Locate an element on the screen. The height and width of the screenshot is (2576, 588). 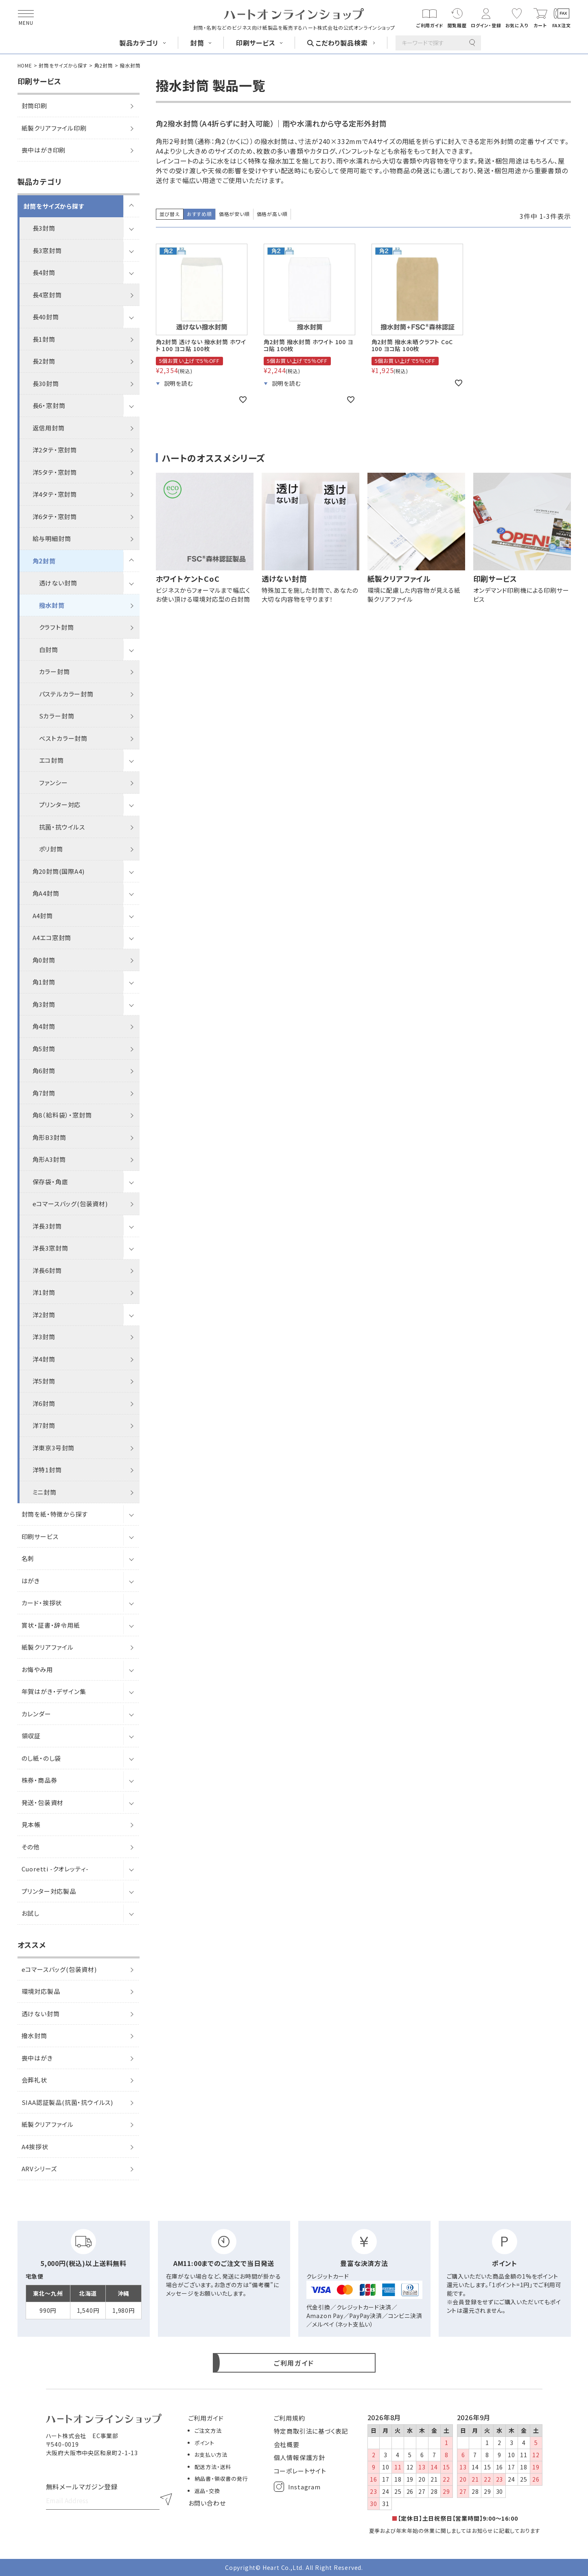
返品・交換 is located at coordinates (207, 2491).